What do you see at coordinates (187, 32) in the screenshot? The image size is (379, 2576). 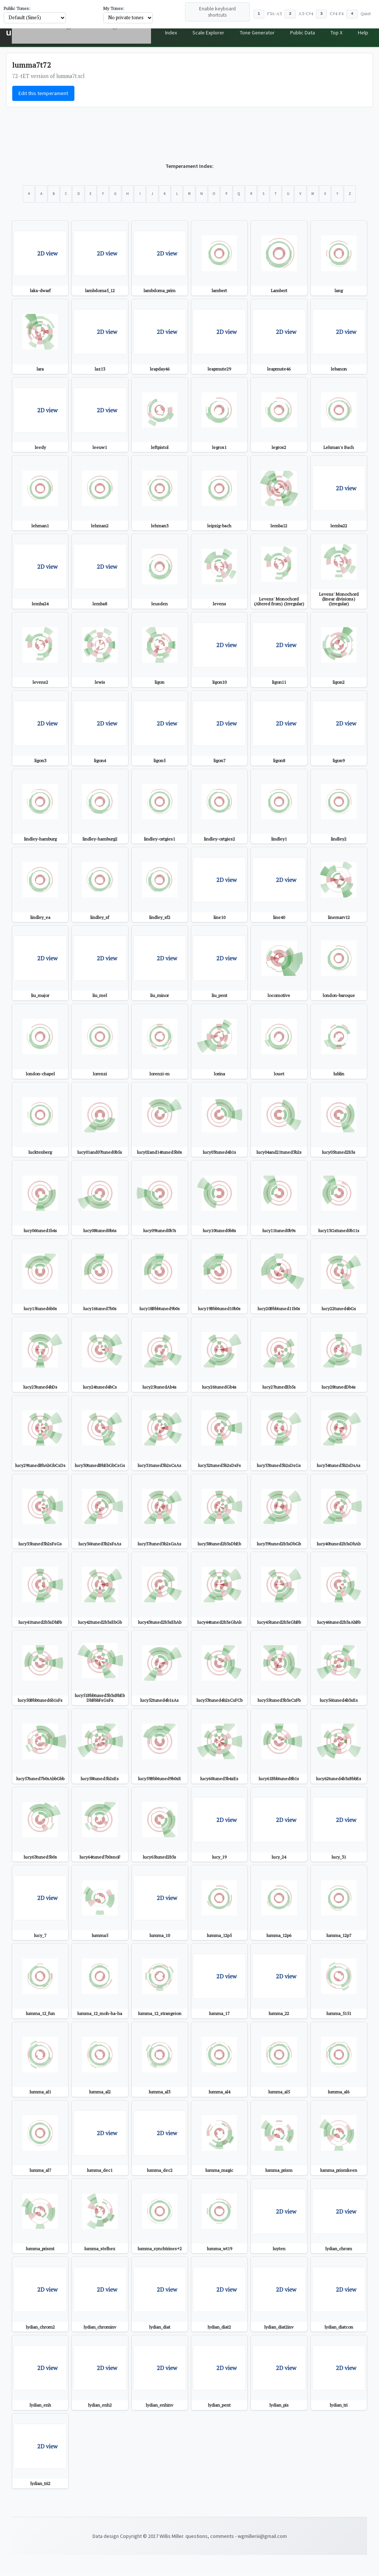 I see `Scale Explorer` at bounding box center [187, 32].